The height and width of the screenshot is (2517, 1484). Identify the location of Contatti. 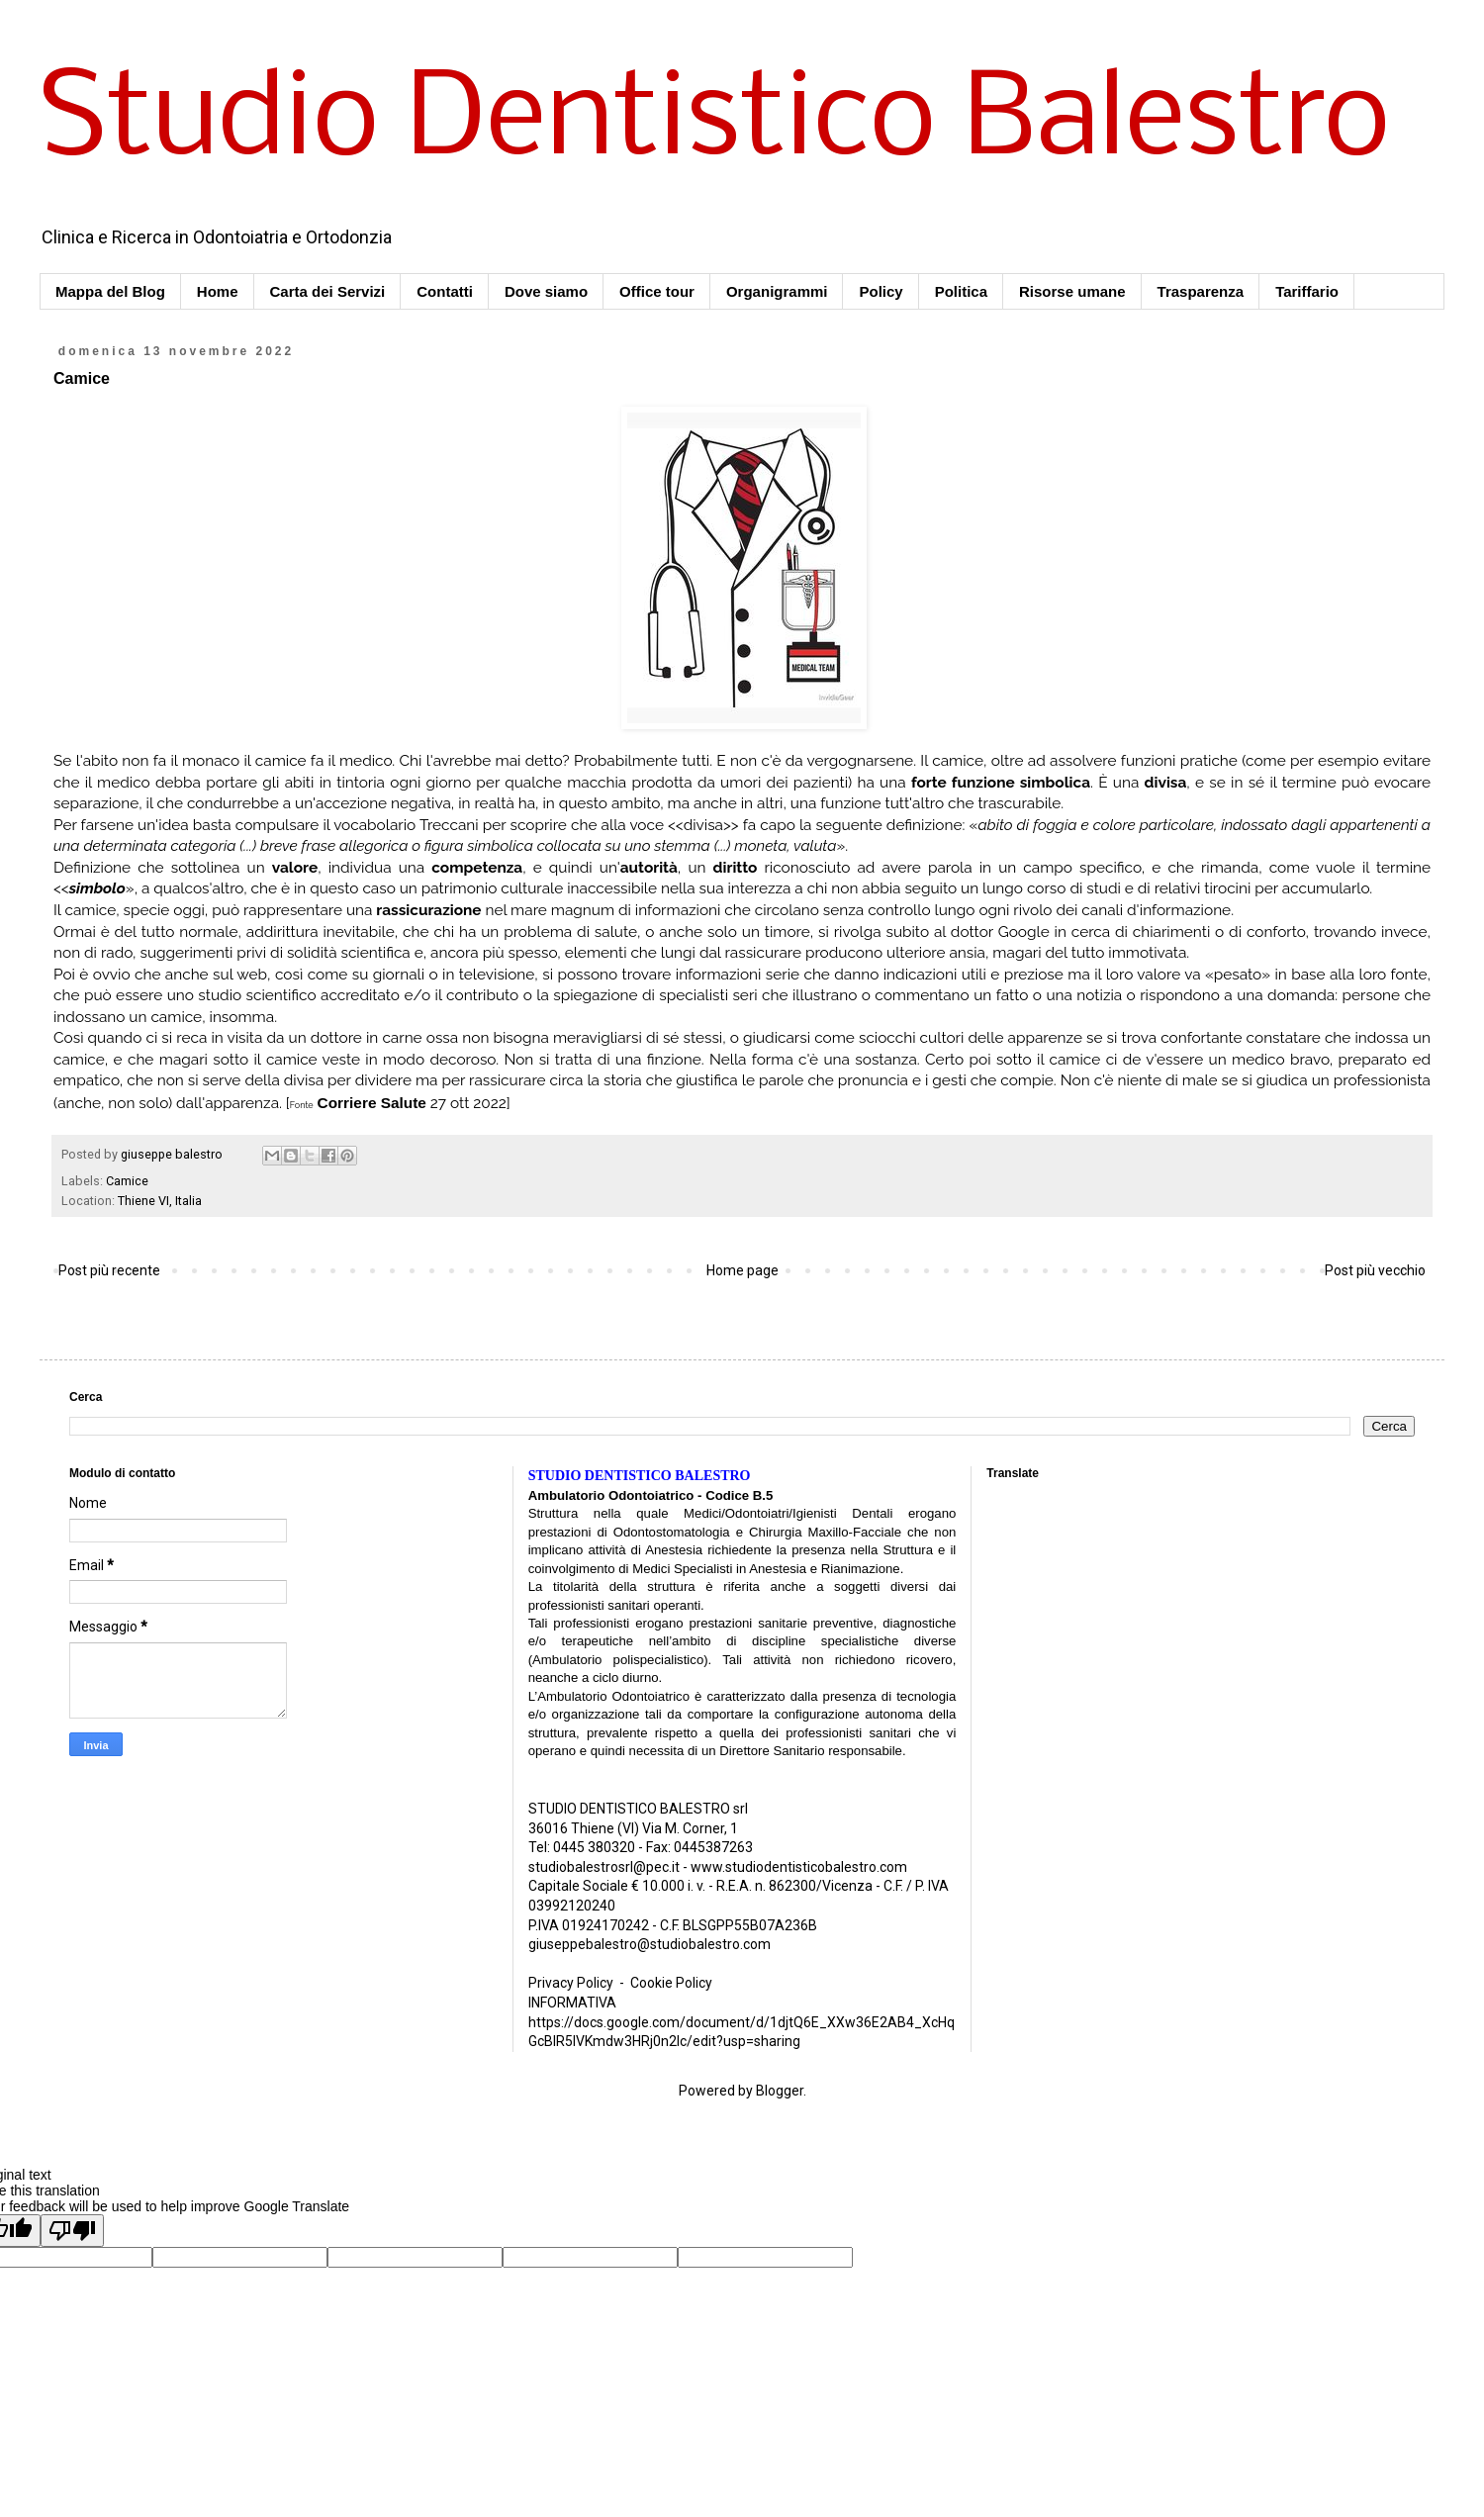
(445, 291).